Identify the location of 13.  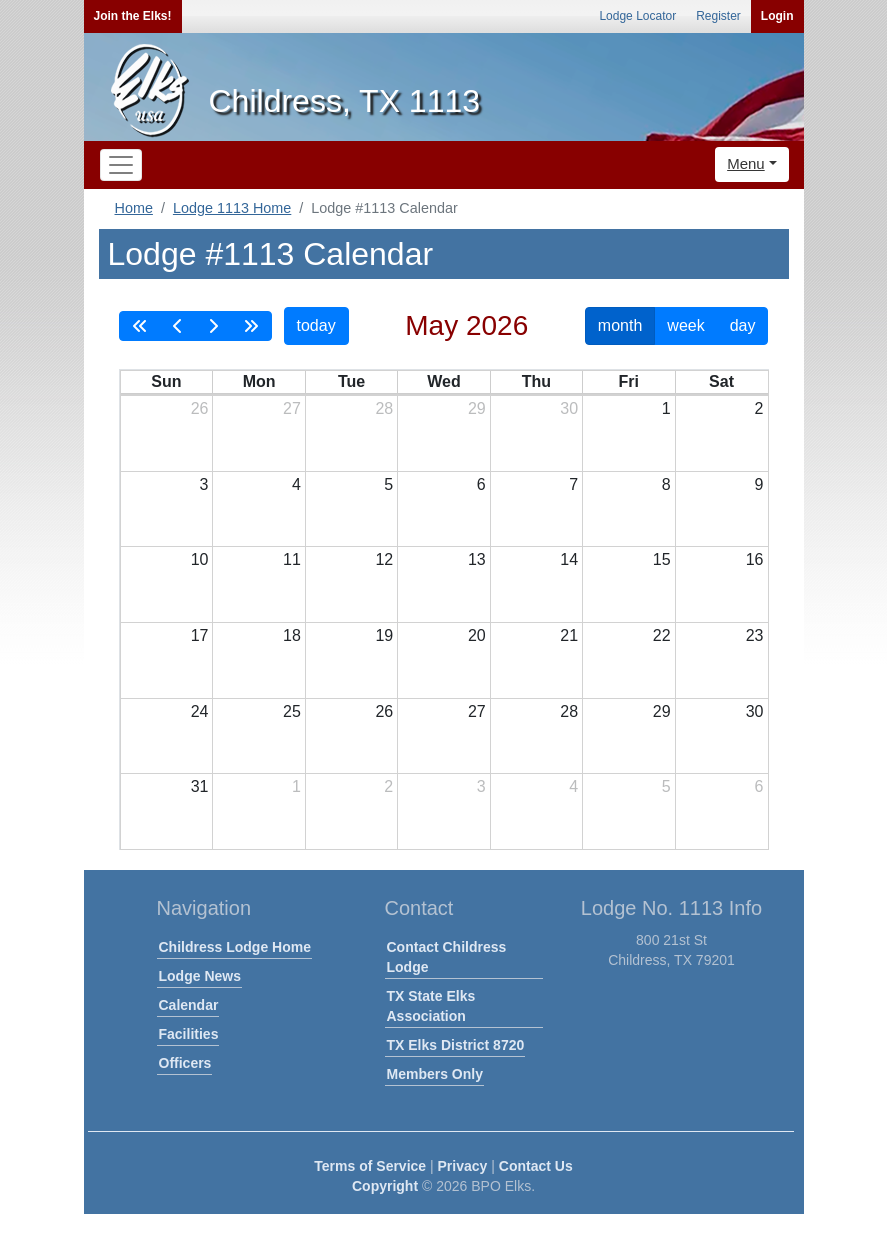
(477, 559).